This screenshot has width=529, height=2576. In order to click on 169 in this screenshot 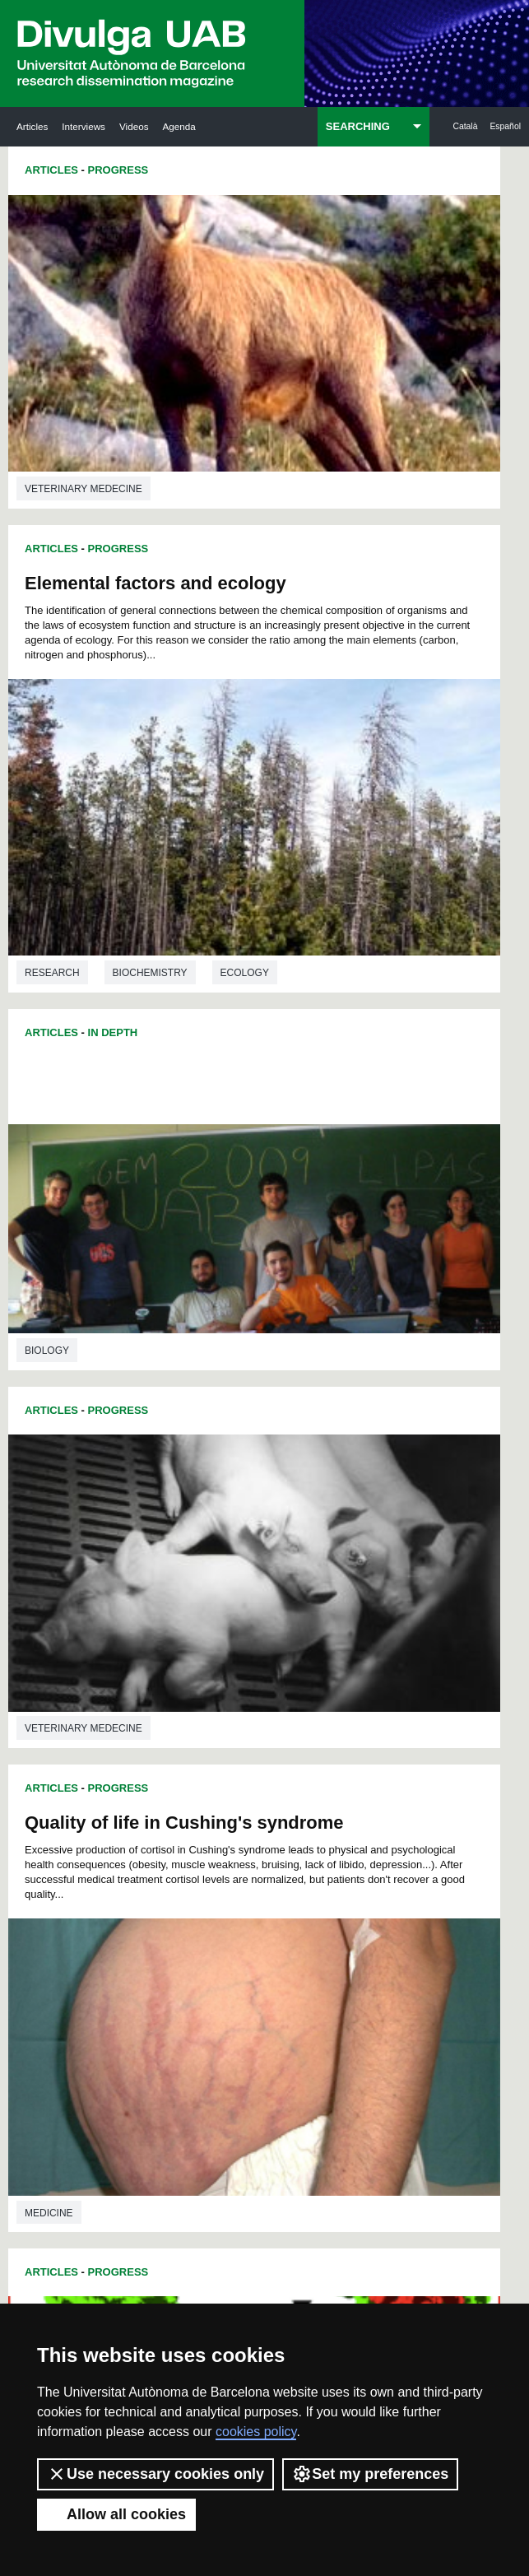, I will do `click(374, 1949)`.